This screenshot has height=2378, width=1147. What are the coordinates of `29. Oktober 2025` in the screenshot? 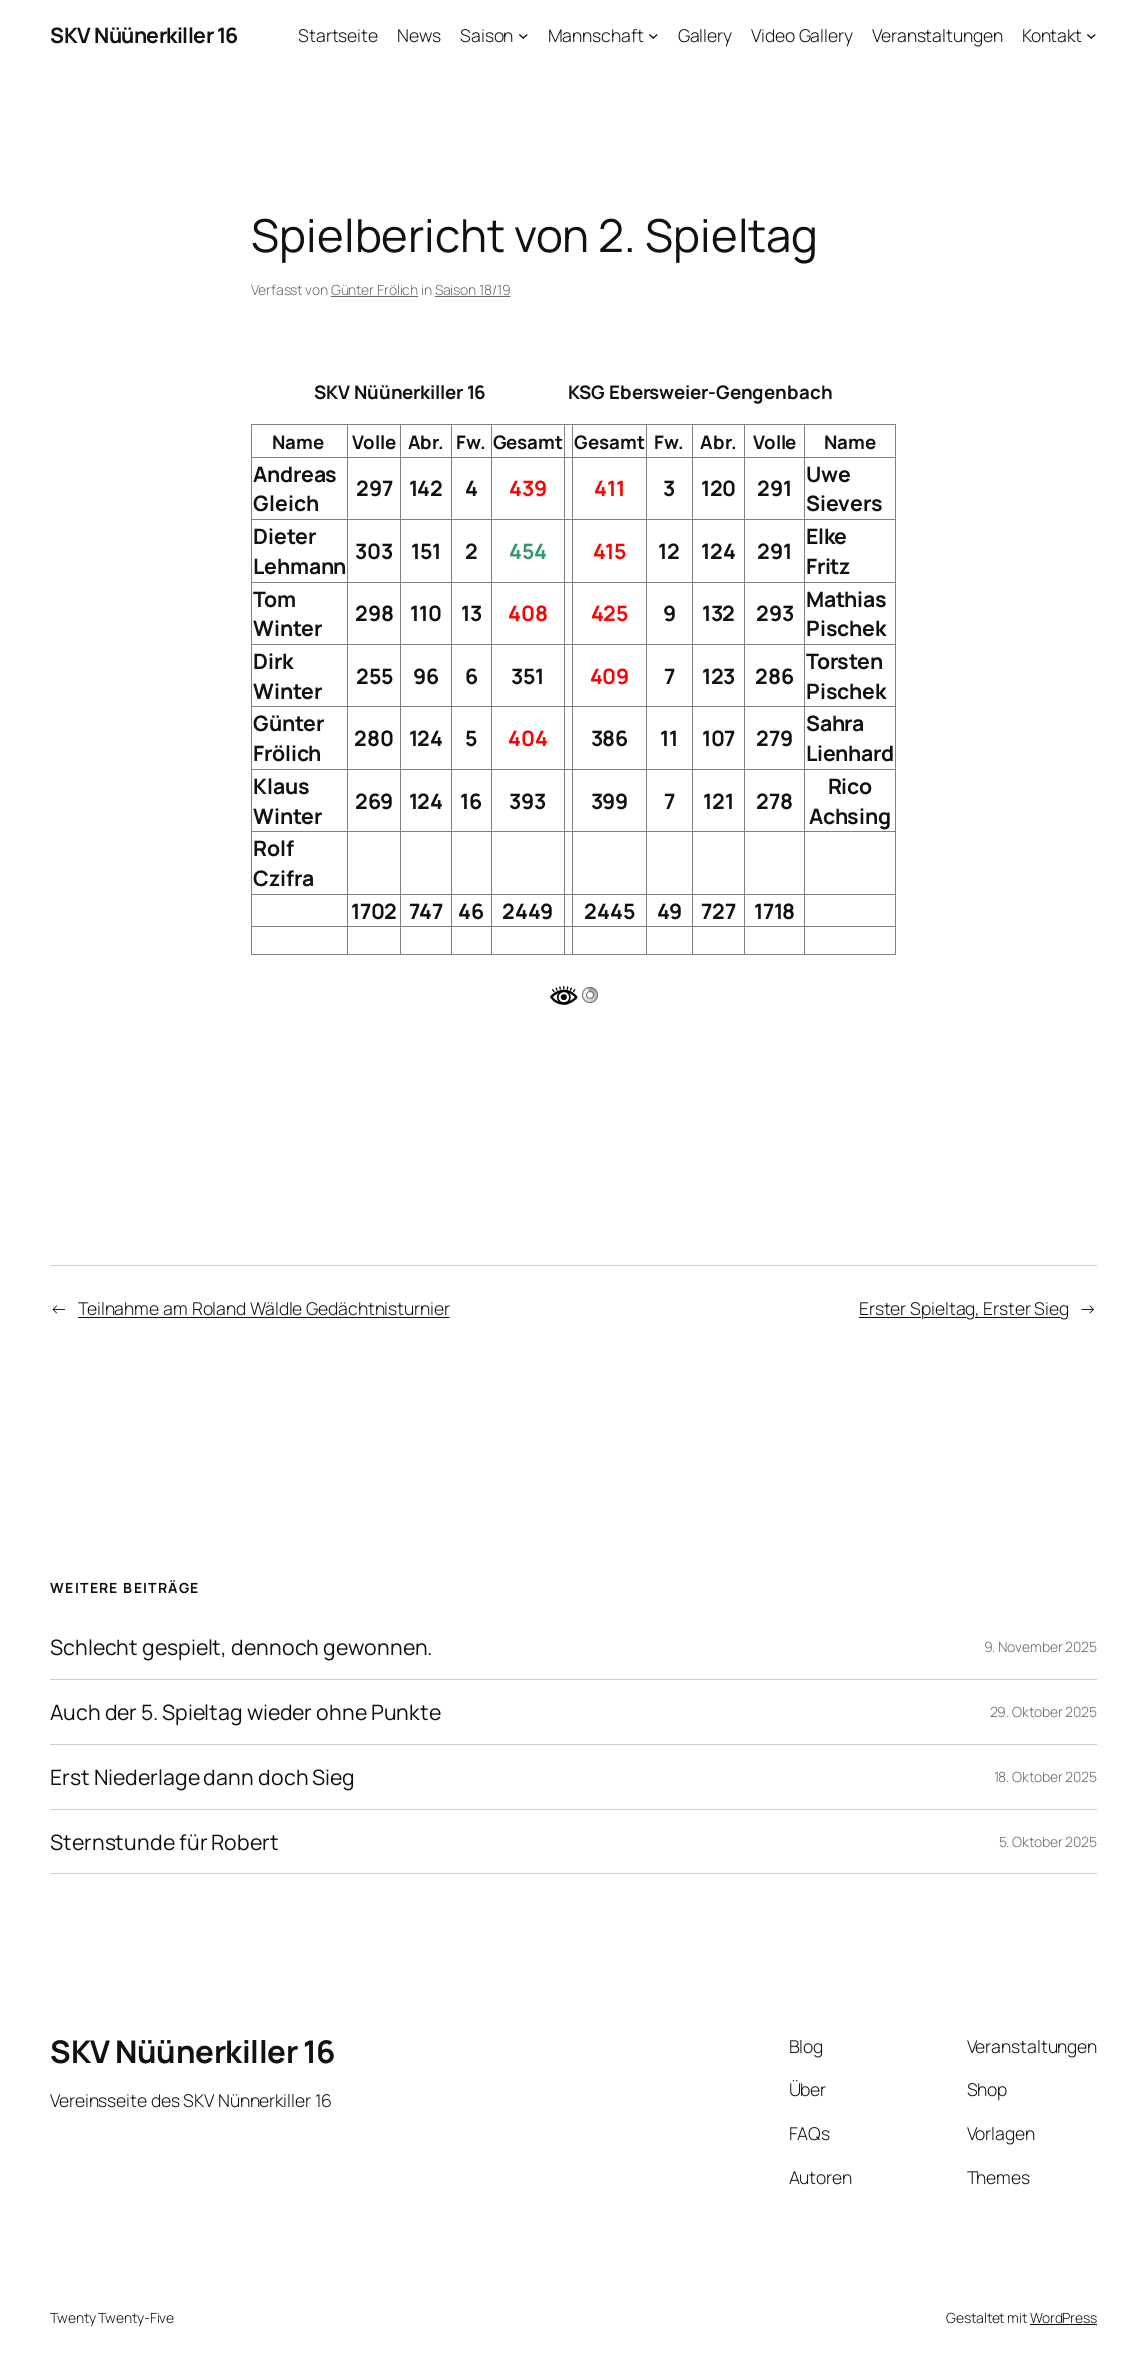 It's located at (1043, 1711).